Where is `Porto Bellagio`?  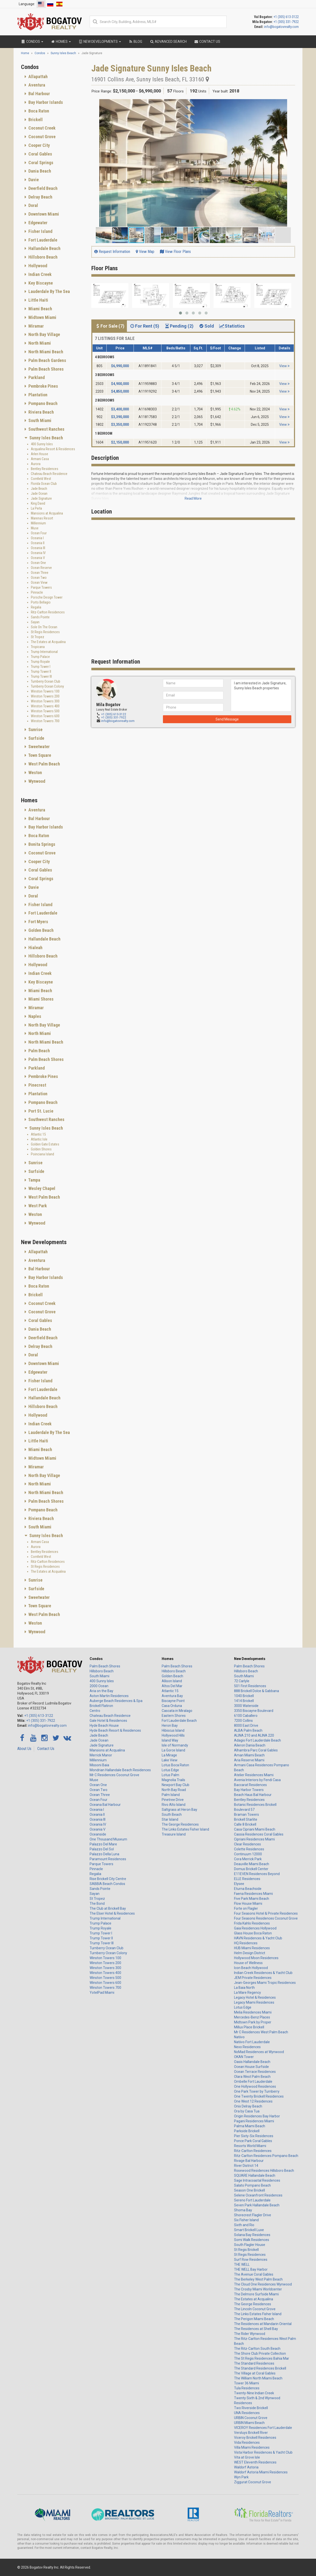
Porto Bellagio is located at coordinates (41, 602).